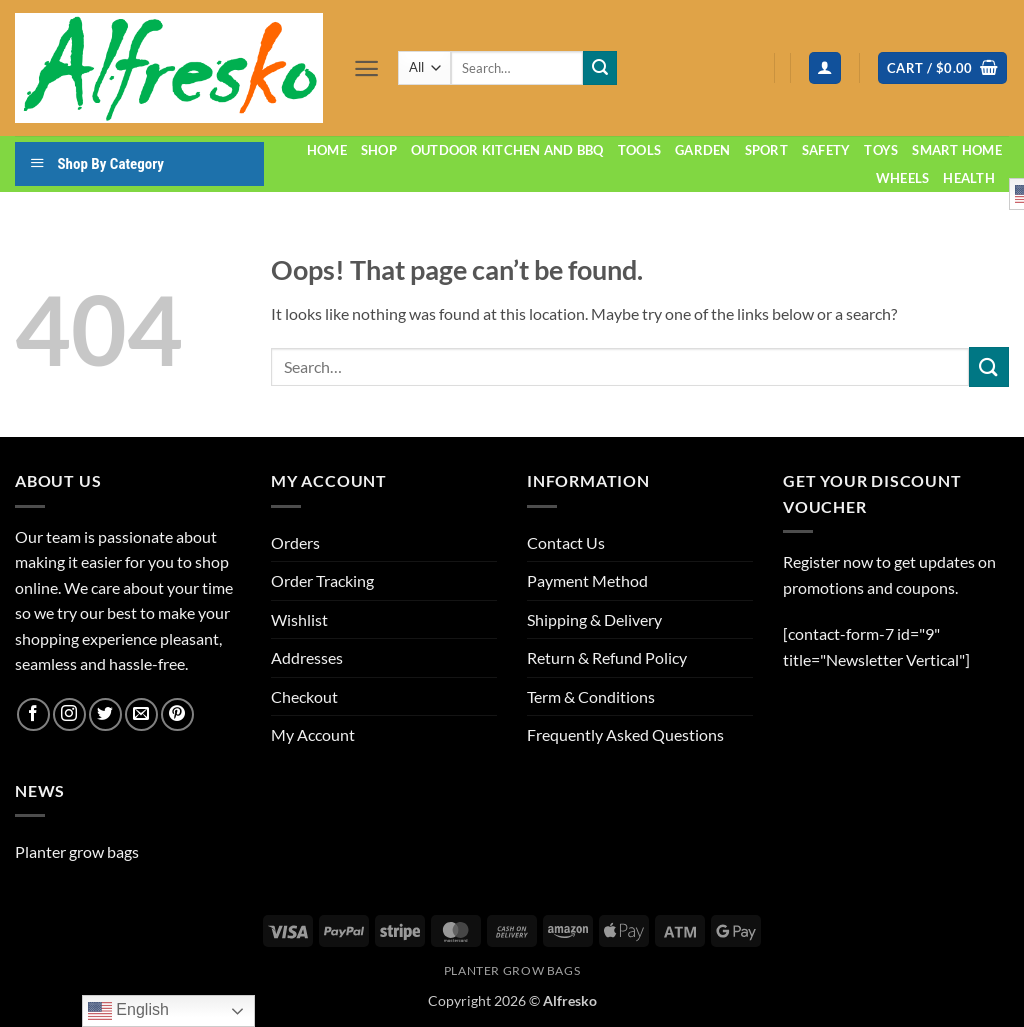 Image resolution: width=1024 pixels, height=1027 pixels. Describe the element at coordinates (322, 580) in the screenshot. I see `Order Tracking` at that location.